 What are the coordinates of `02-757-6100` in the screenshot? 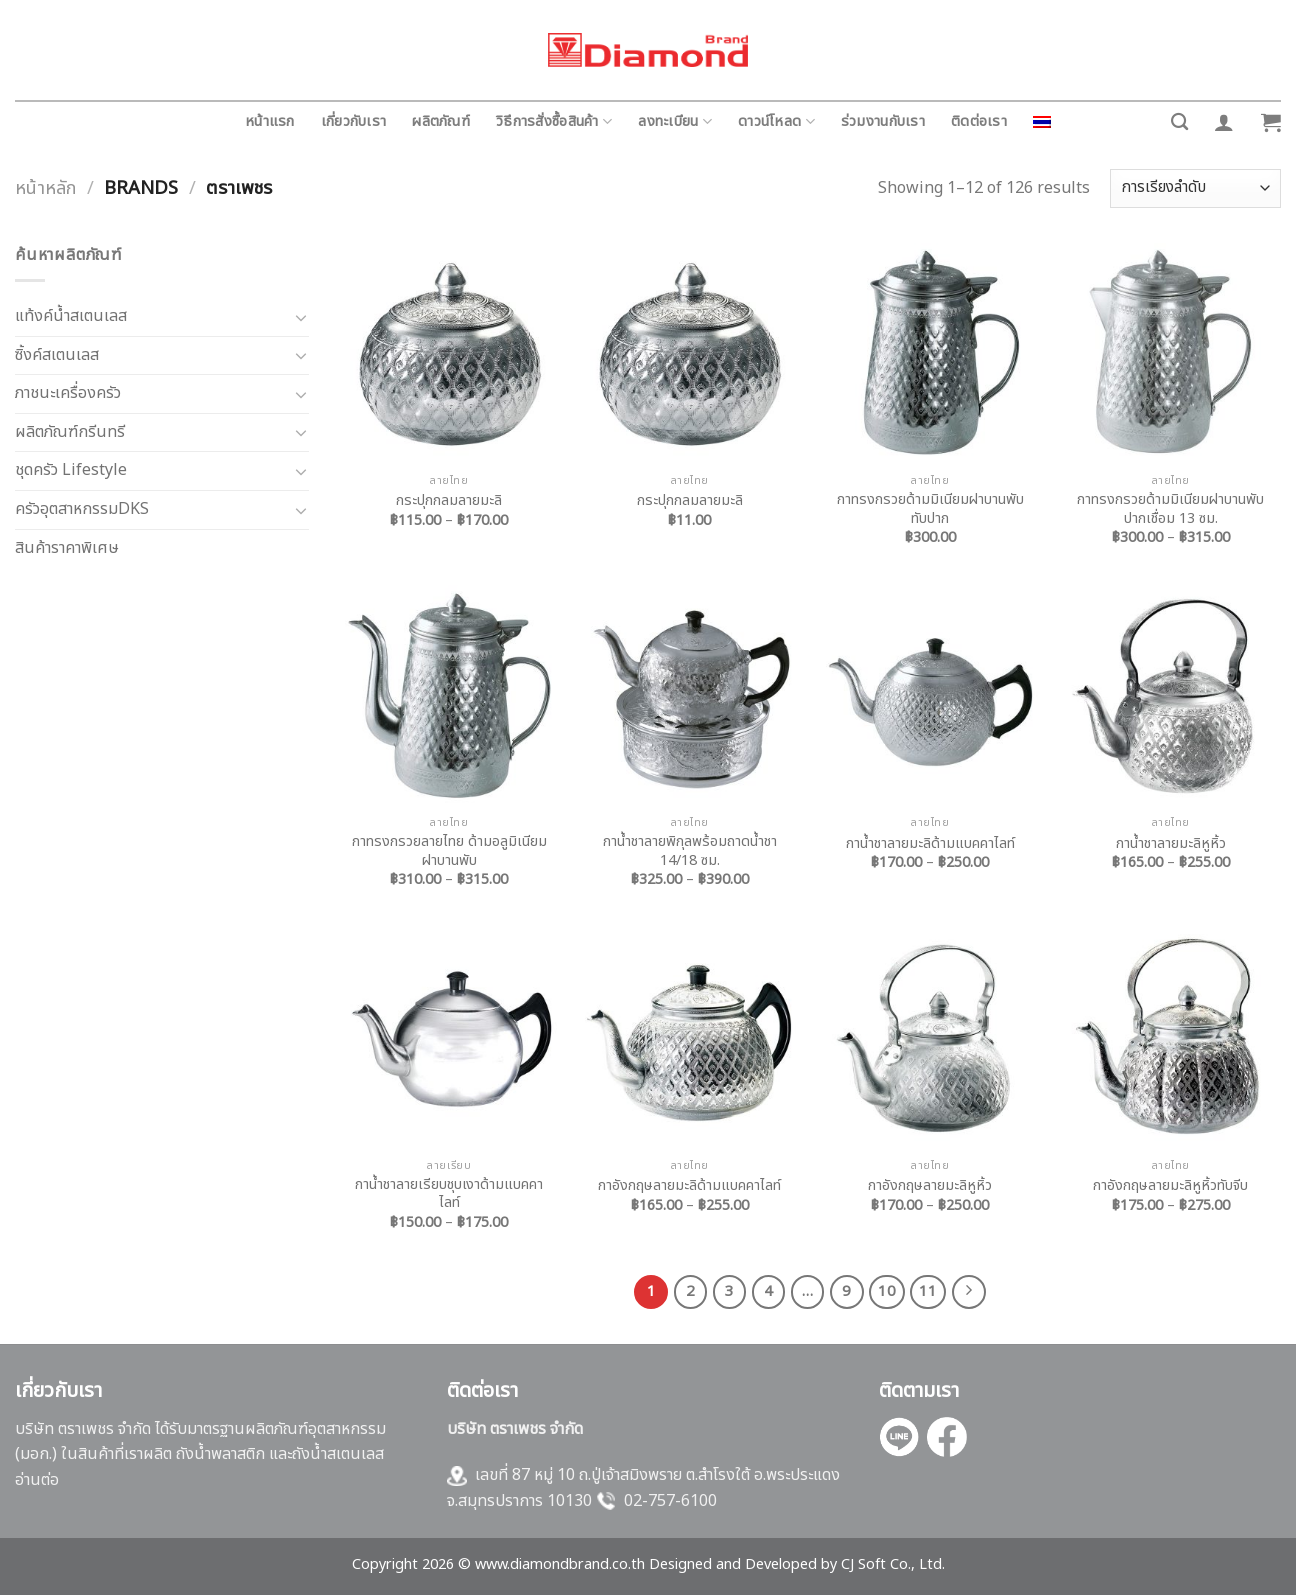 It's located at (670, 1501).